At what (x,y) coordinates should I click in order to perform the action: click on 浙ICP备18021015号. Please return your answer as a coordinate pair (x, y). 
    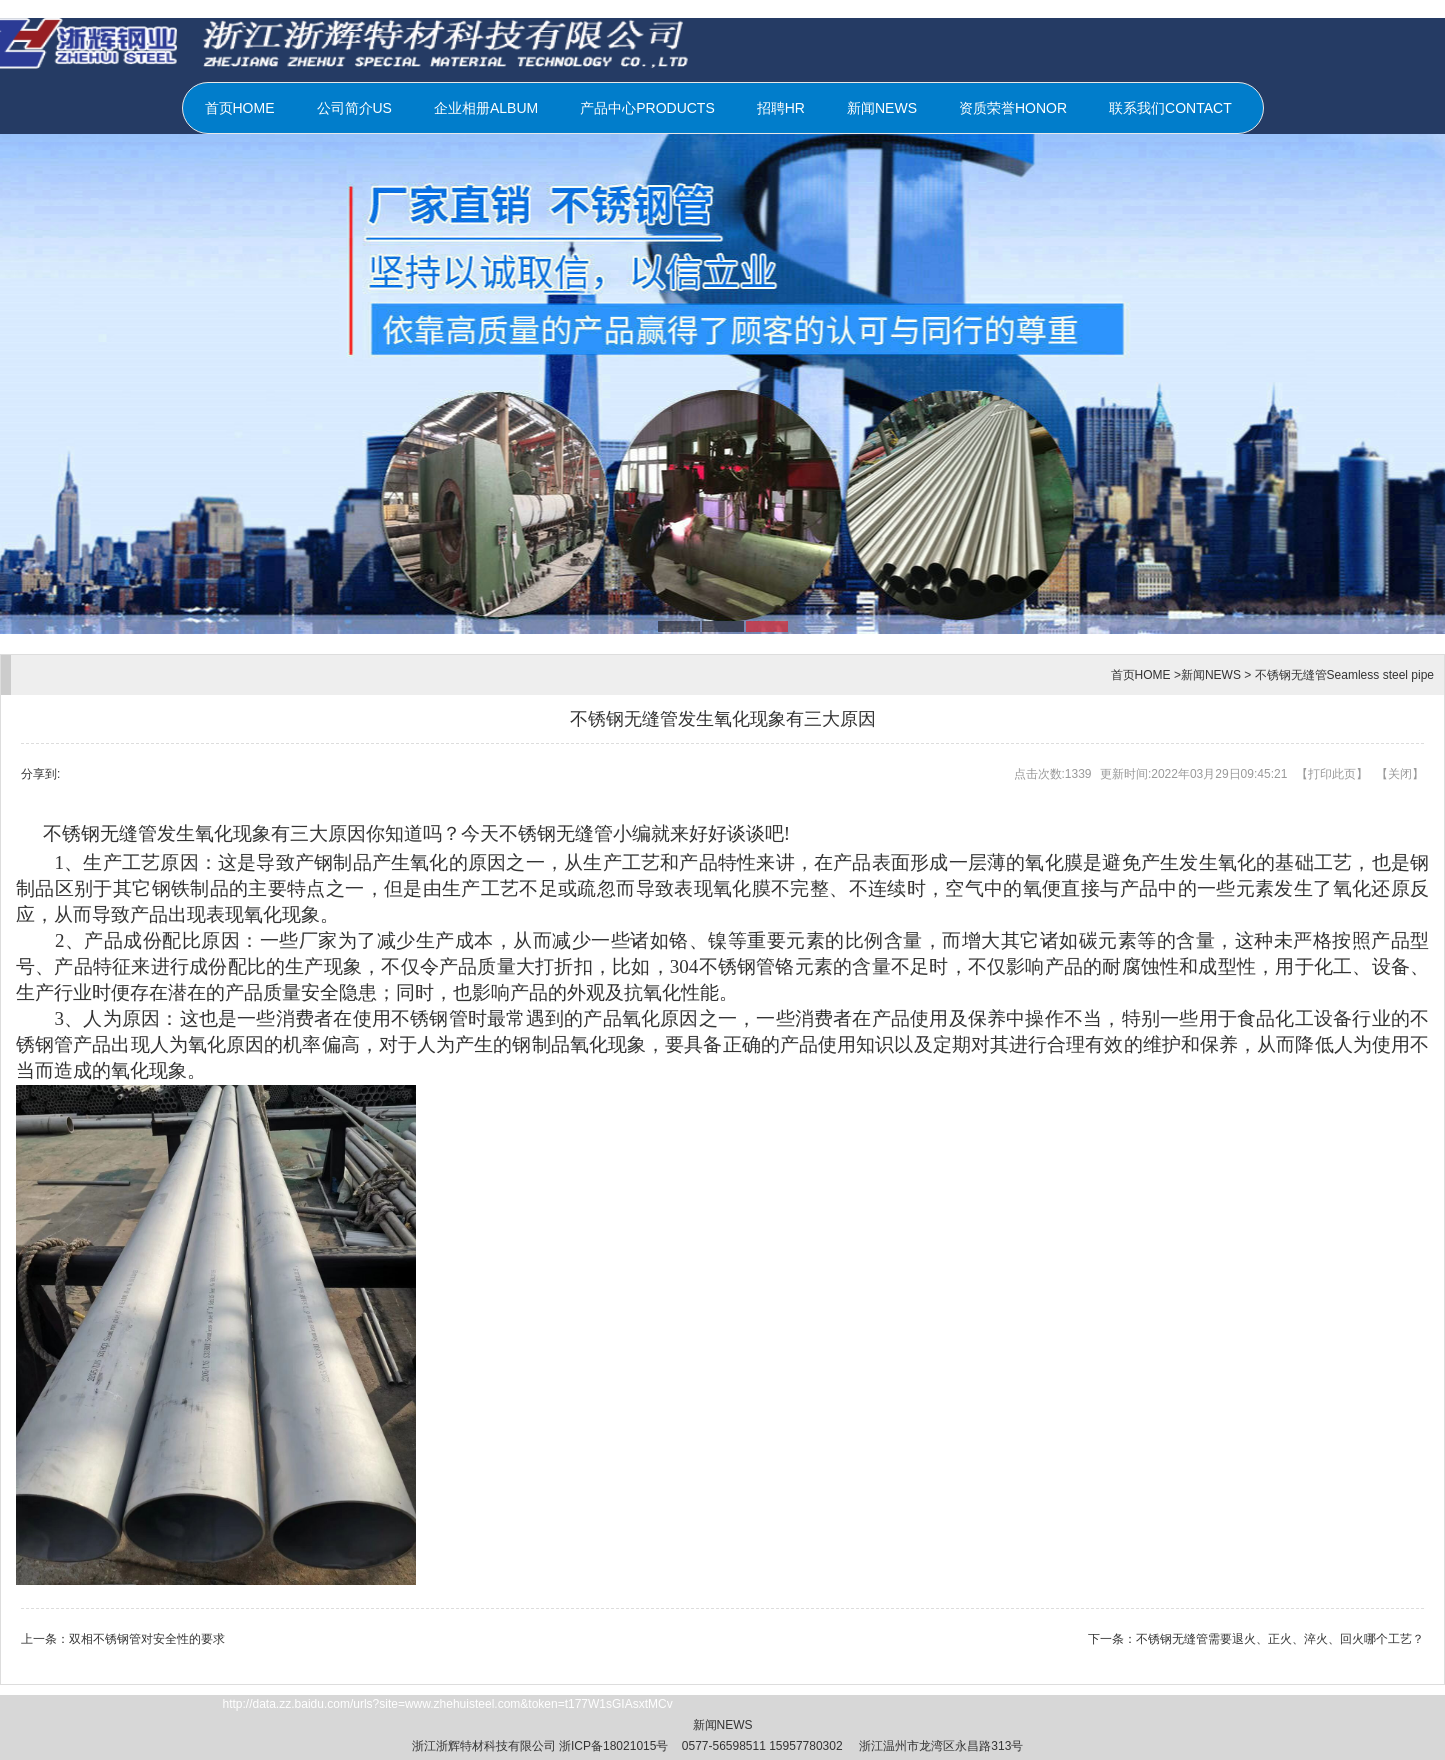
    Looking at the image, I should click on (613, 1746).